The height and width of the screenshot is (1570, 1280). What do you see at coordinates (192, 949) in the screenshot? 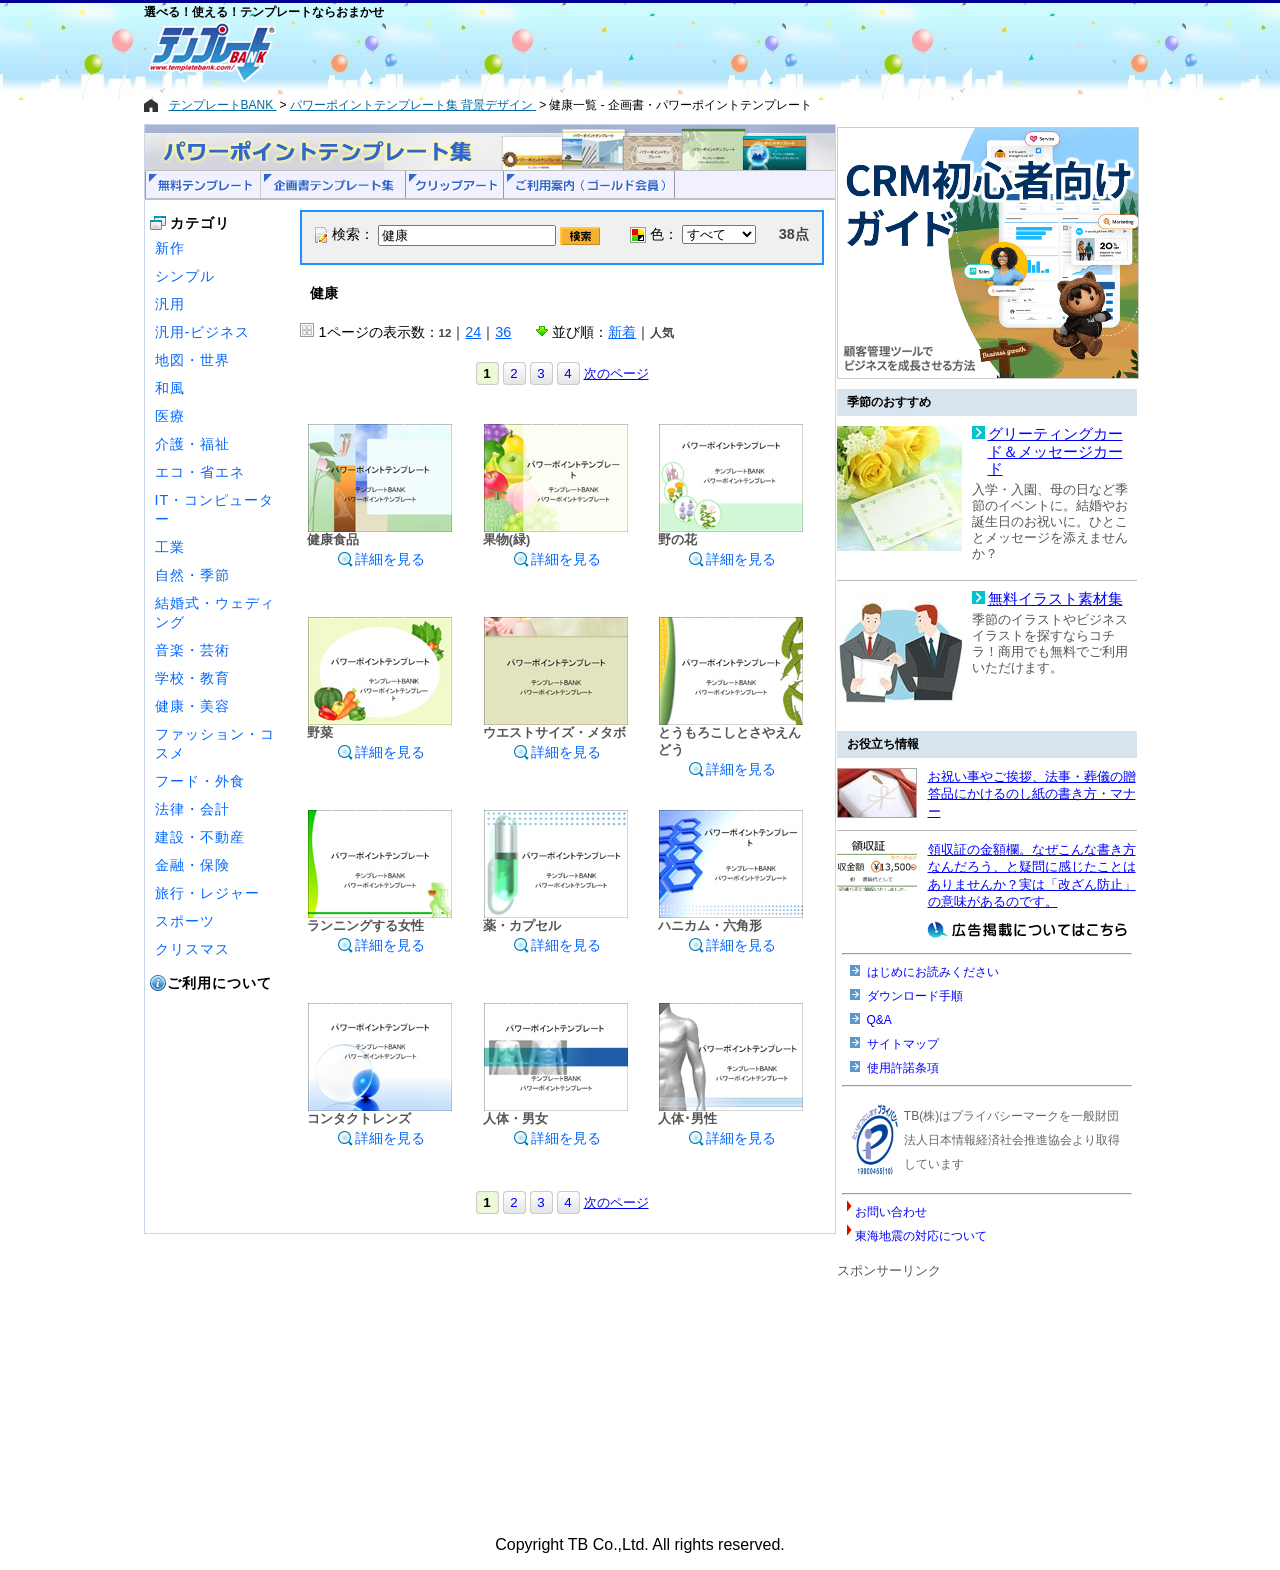
I see `クリスマス` at bounding box center [192, 949].